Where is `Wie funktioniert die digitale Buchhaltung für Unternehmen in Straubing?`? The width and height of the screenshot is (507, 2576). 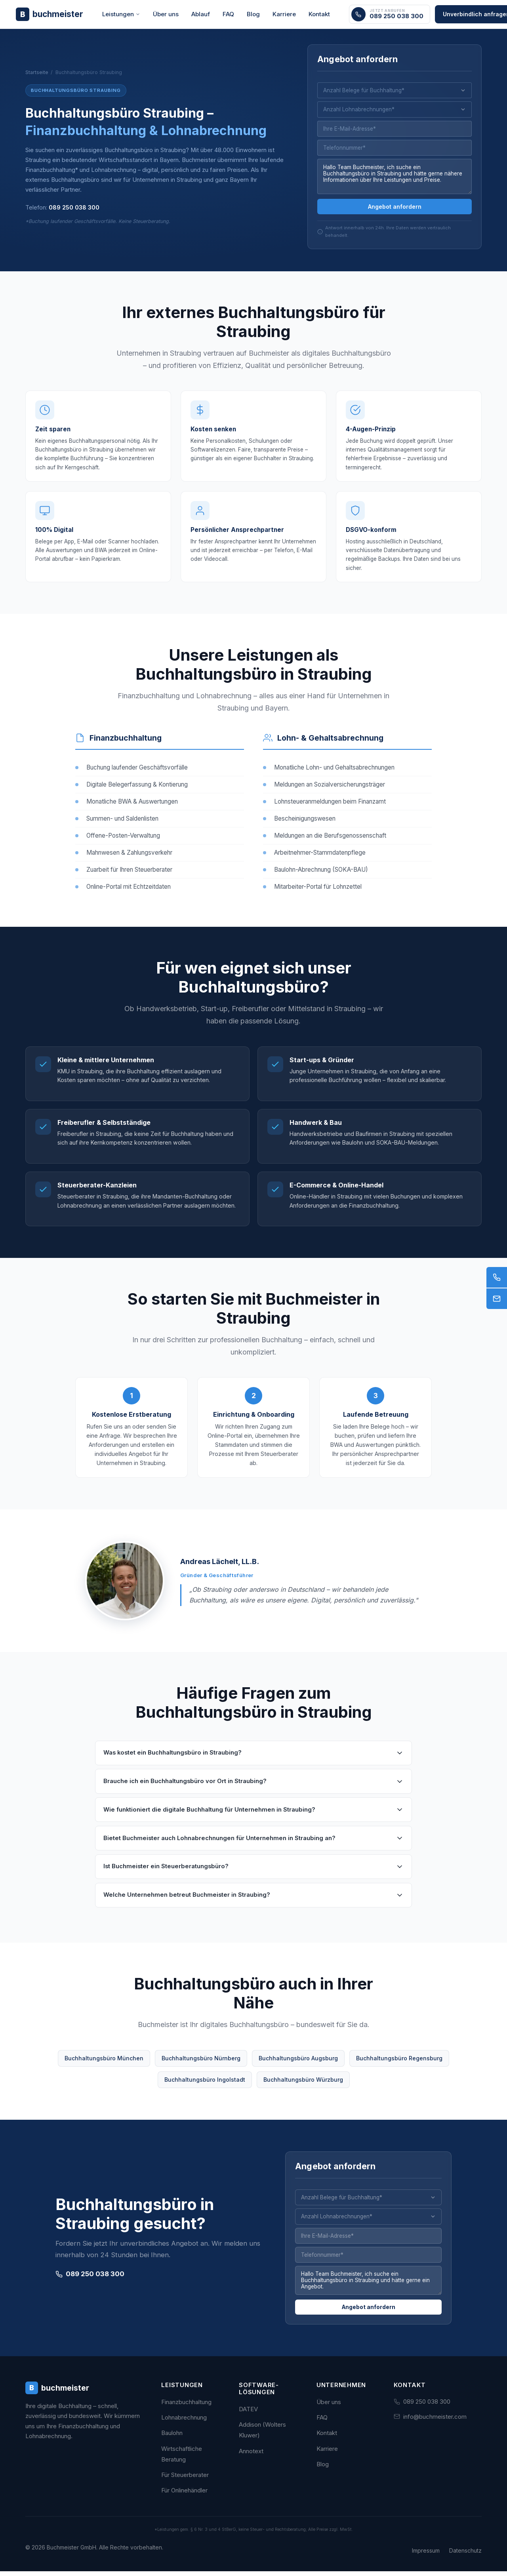 Wie funktioniert die digitale Buchhaltung für Unternehmen in Straubing? is located at coordinates (253, 1816).